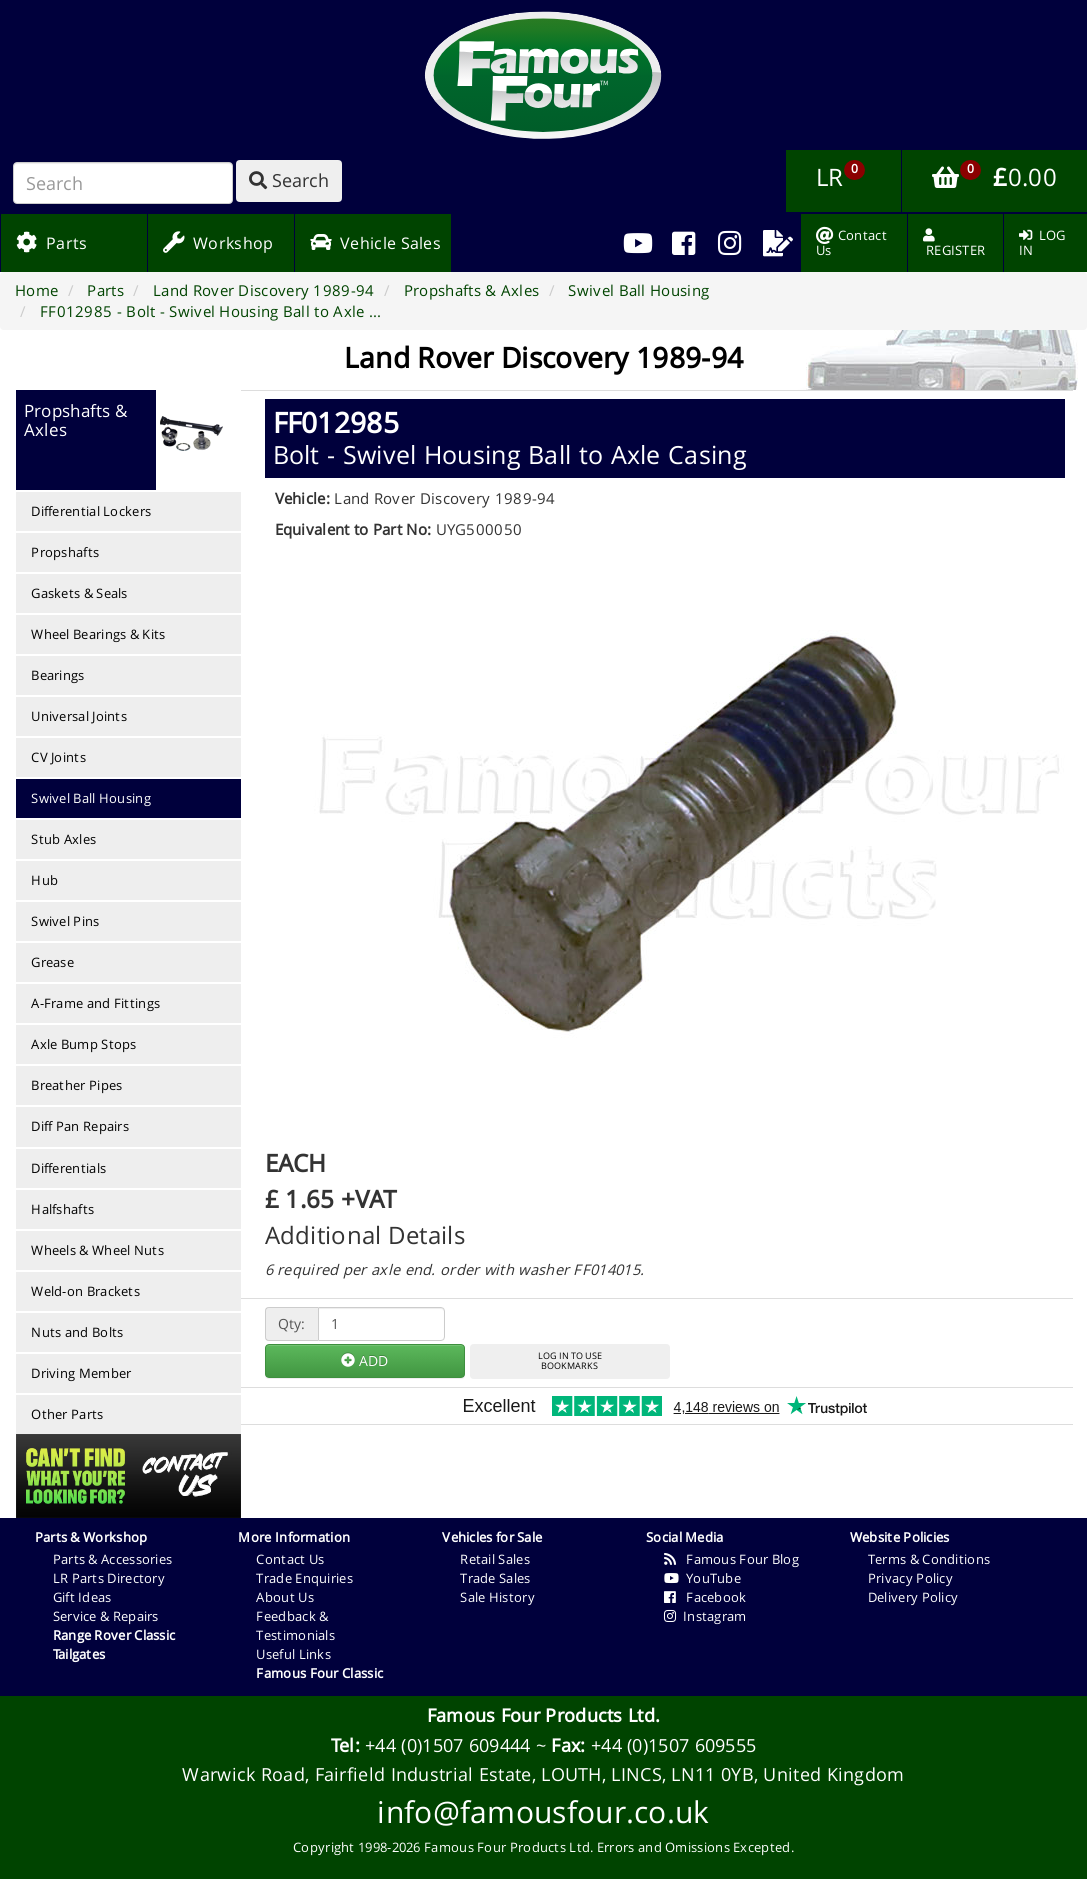  Describe the element at coordinates (65, 921) in the screenshot. I see `Swivel Pins` at that location.